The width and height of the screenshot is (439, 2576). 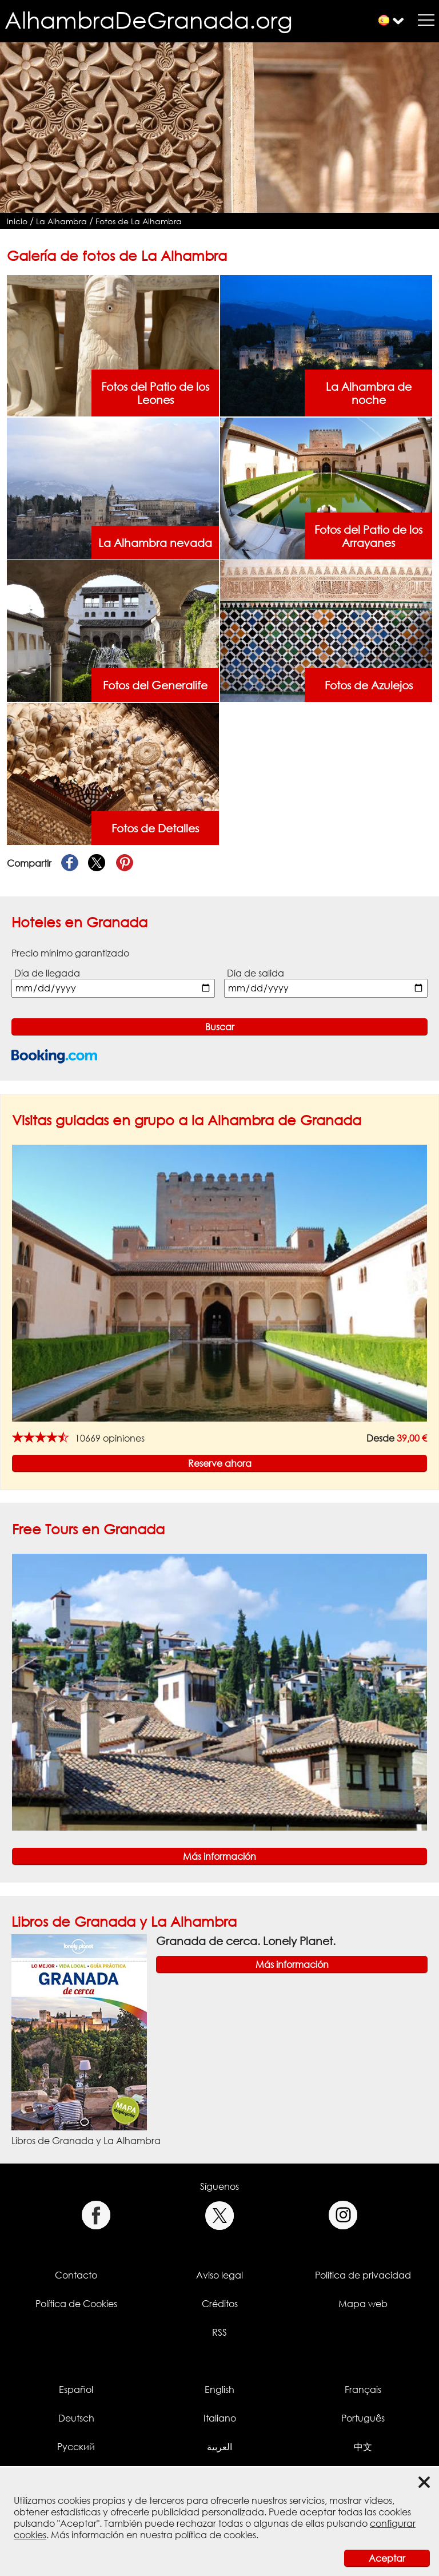 What do you see at coordinates (76, 2418) in the screenshot?
I see `Deutsch` at bounding box center [76, 2418].